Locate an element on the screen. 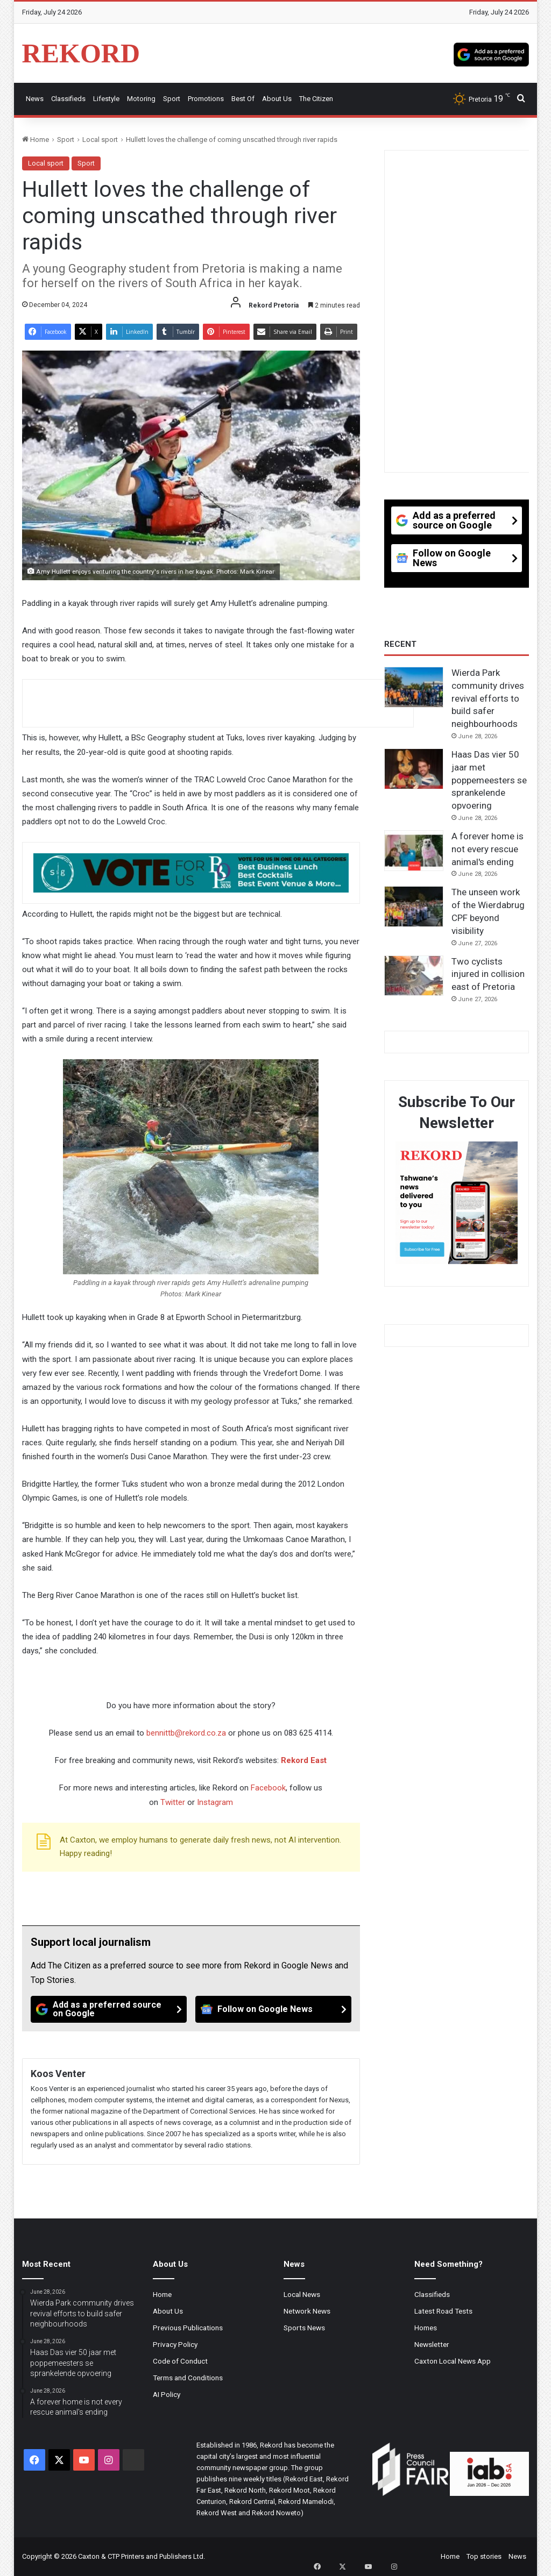 This screenshot has width=551, height=2576. Code of Conduct is located at coordinates (180, 2361).